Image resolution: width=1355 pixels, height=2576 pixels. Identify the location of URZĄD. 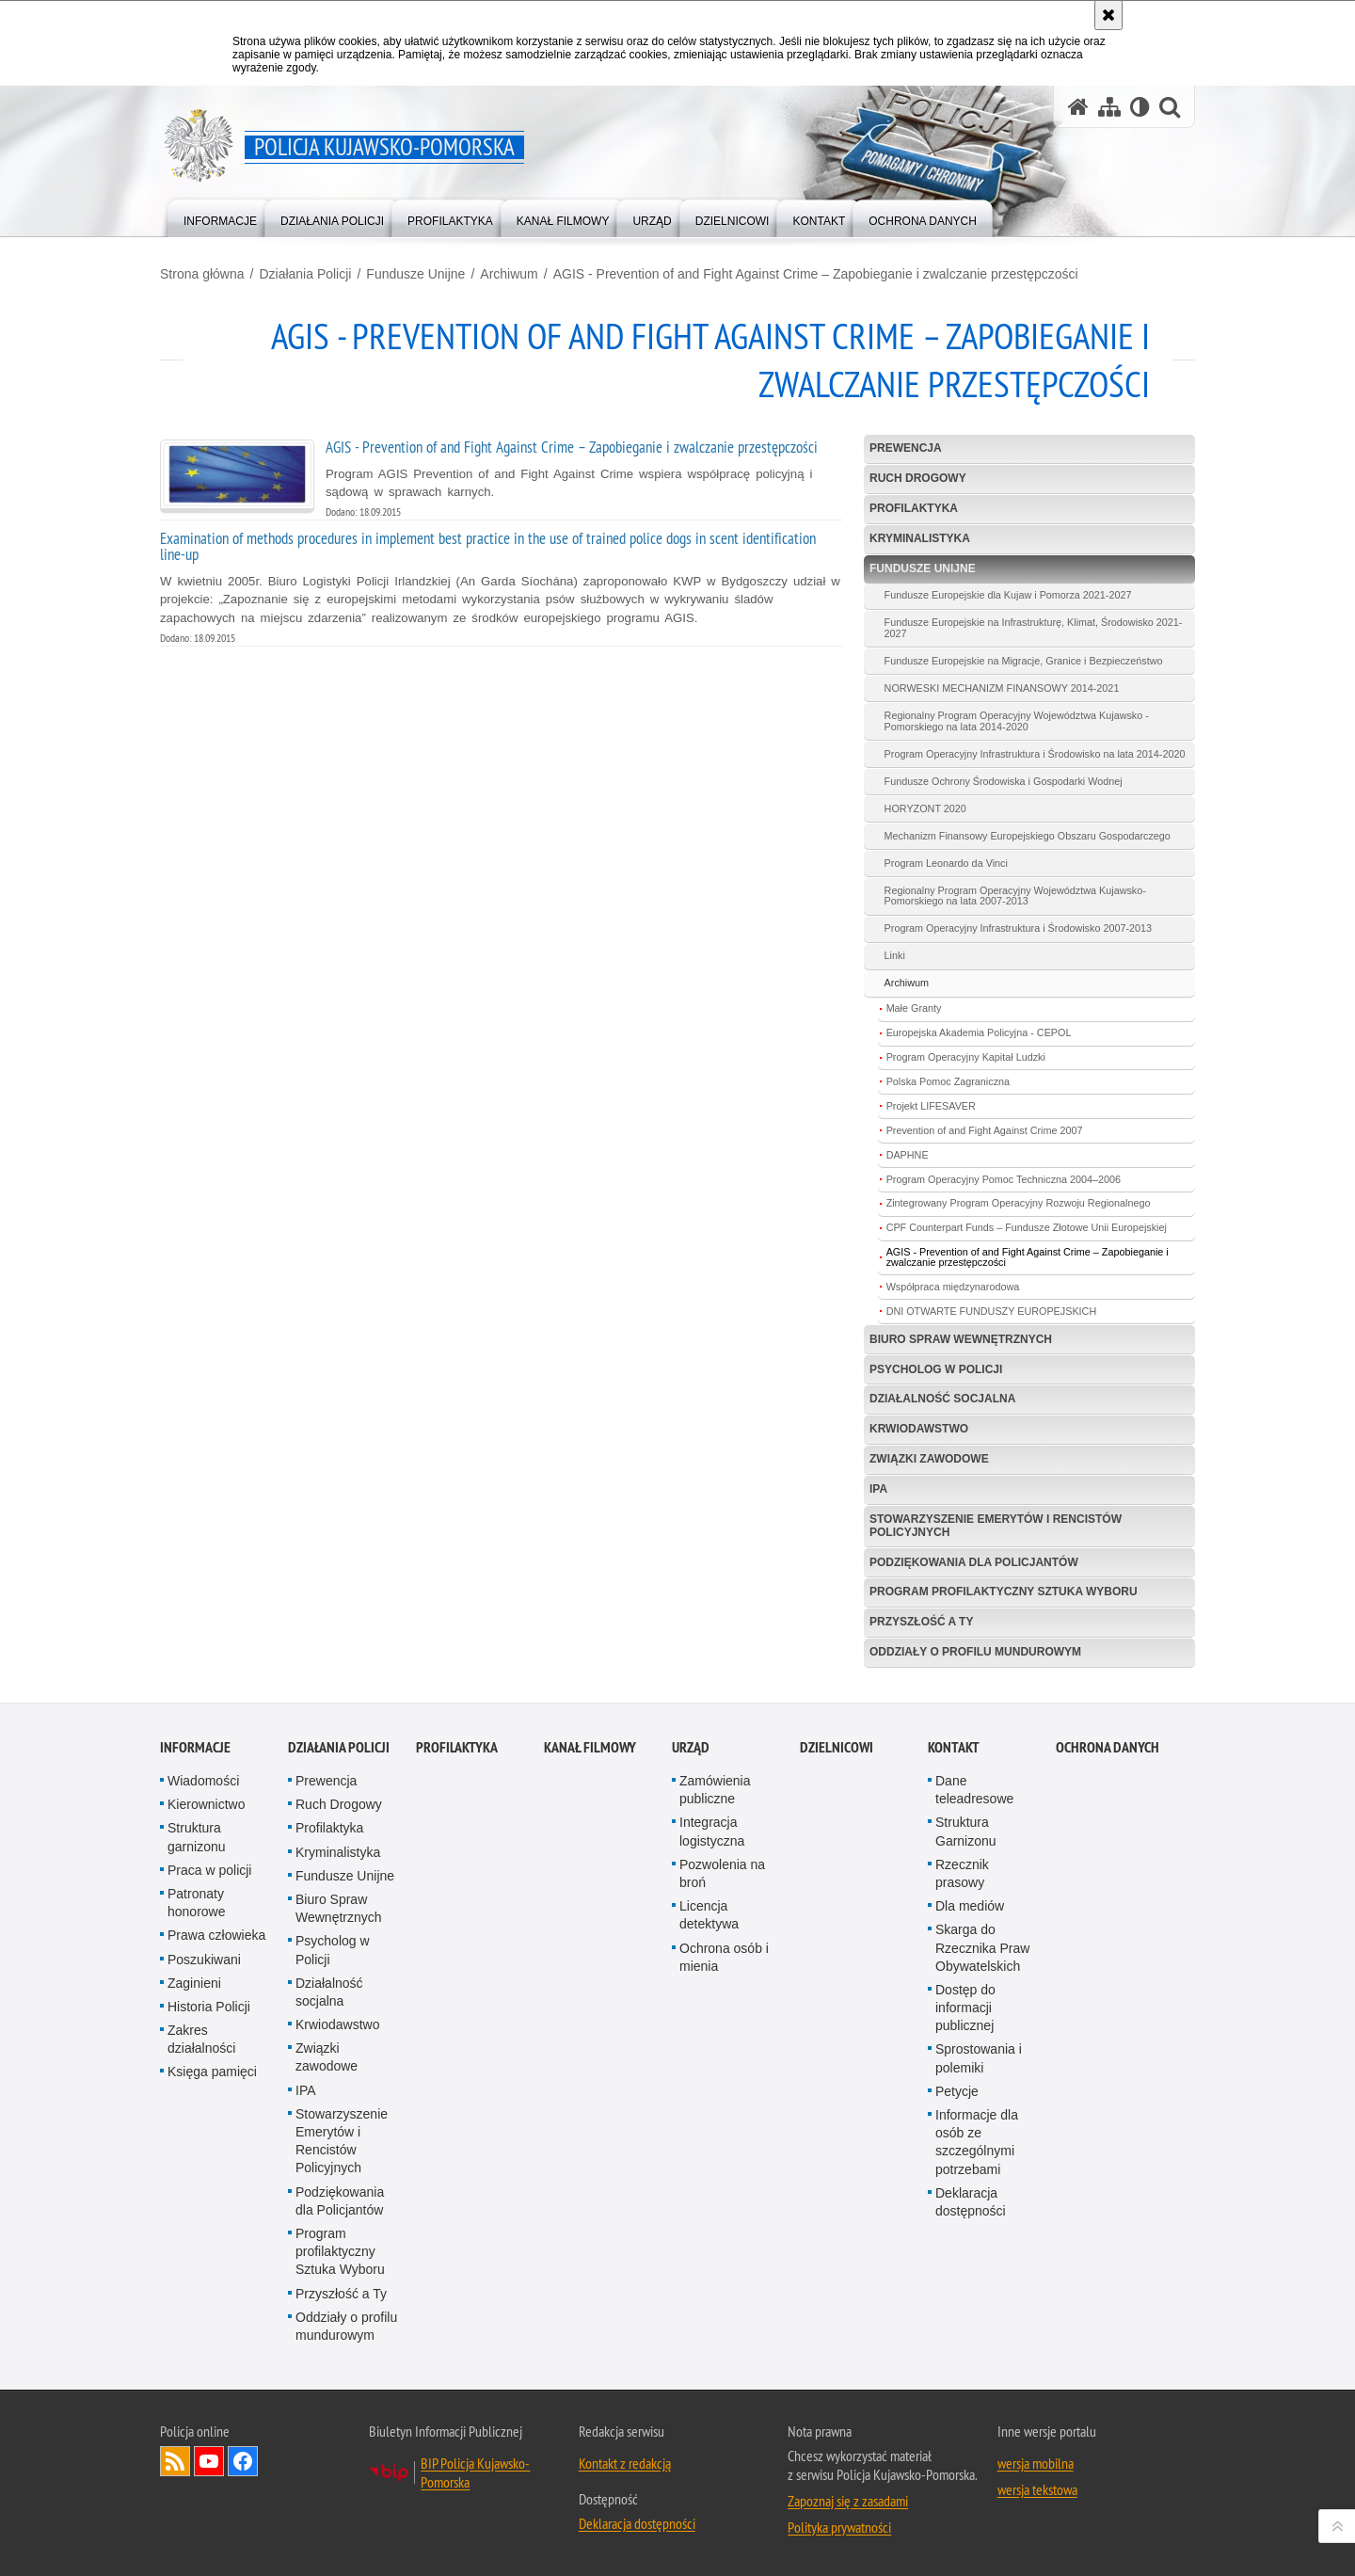
(690, 1747).